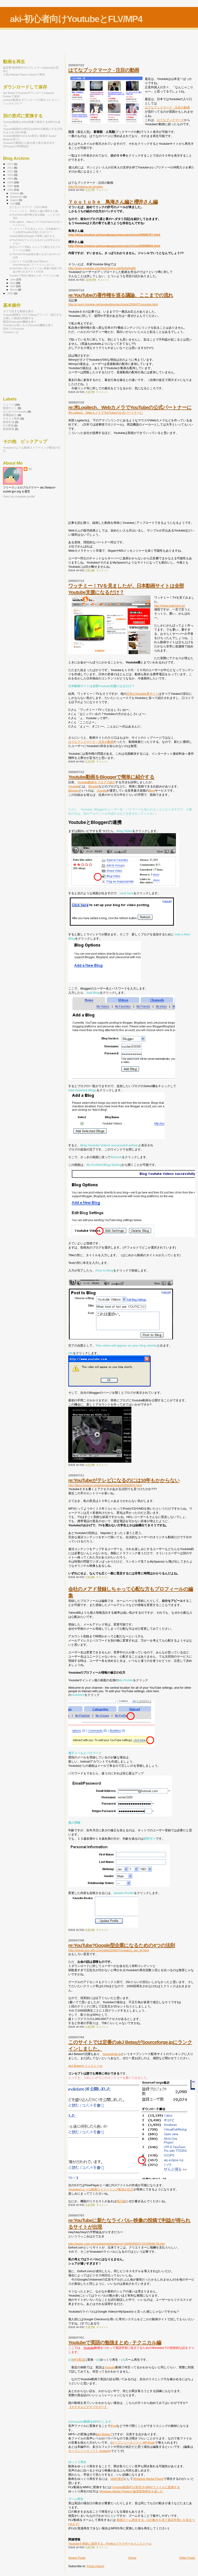 Image resolution: width=198 pixels, height=2576 pixels. I want to click on はてなブックマーク, so click(170, 120).